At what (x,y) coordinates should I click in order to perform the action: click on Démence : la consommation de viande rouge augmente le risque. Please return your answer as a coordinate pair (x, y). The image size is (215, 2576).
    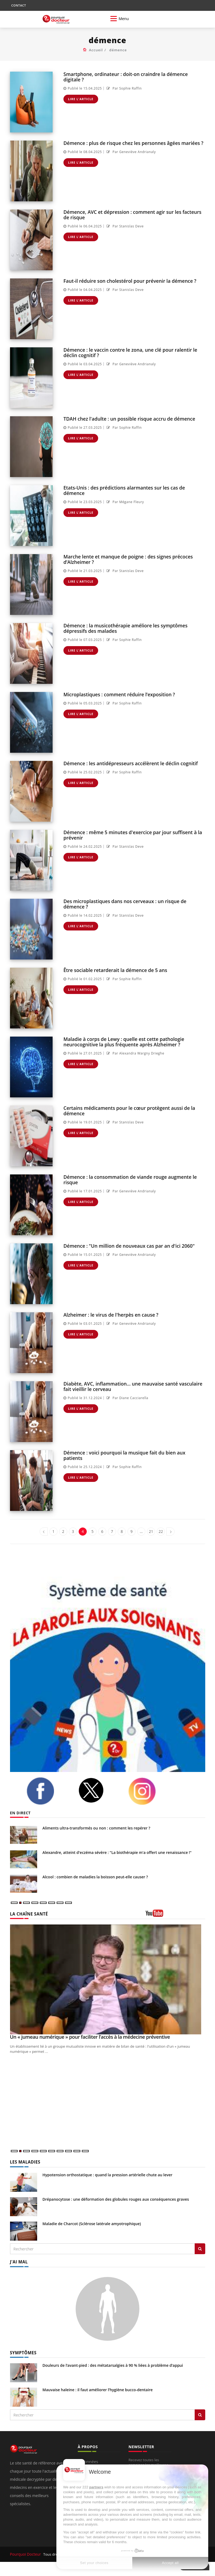
    Looking at the image, I should click on (127, 1179).